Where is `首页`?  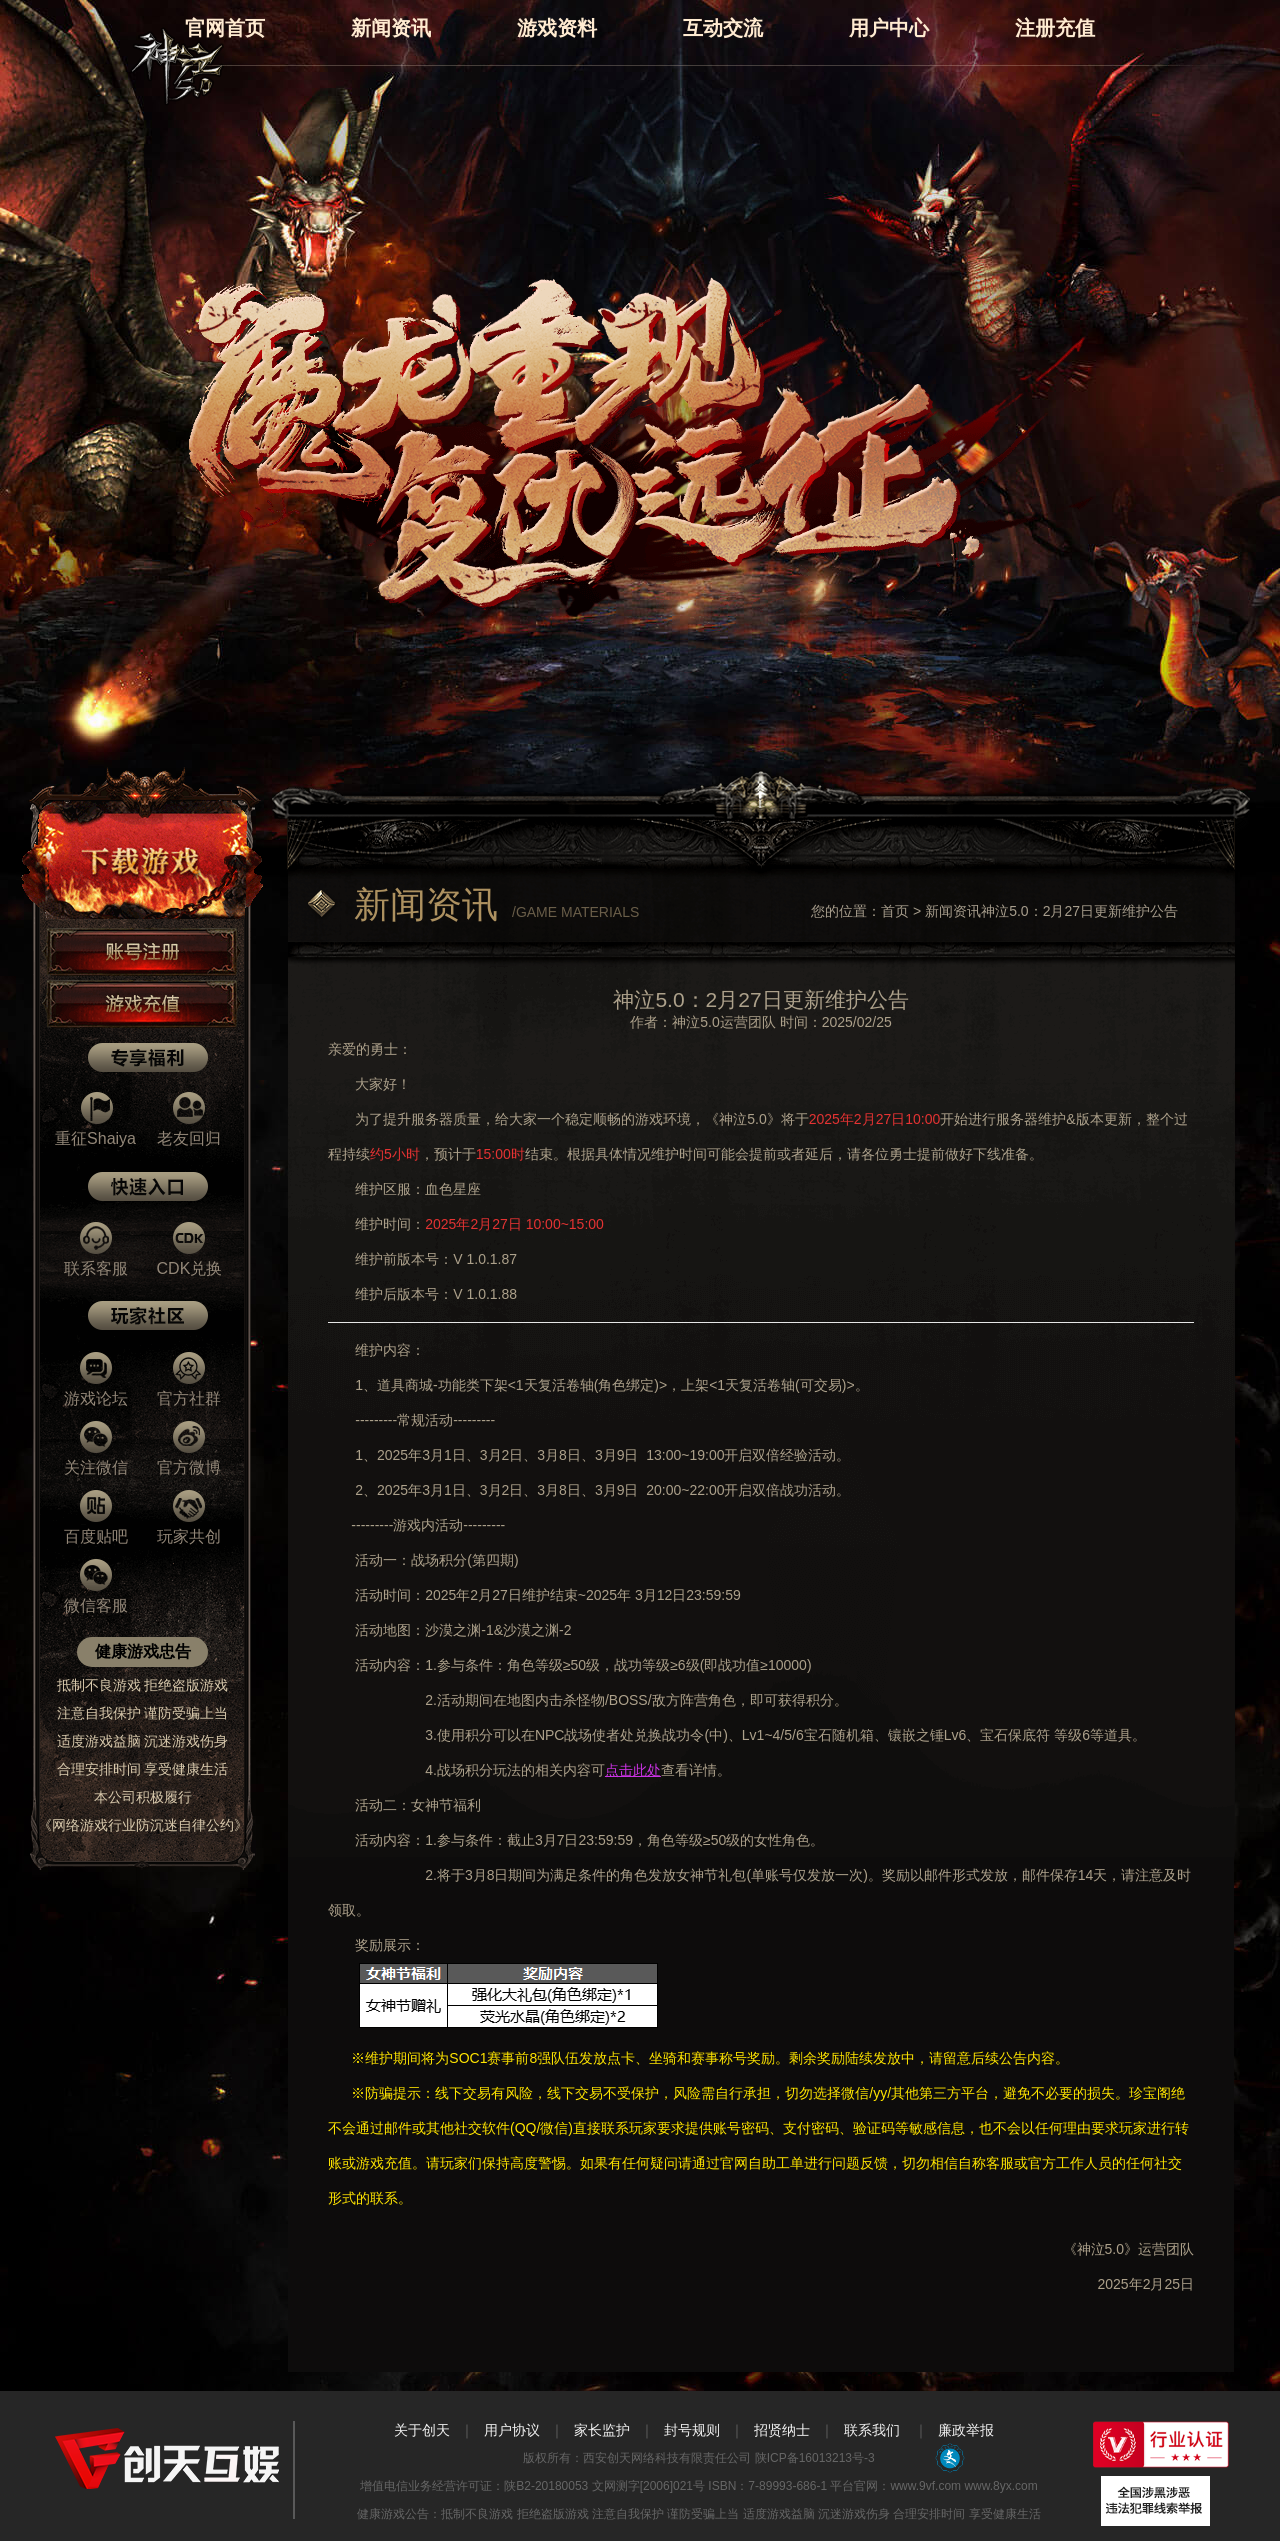
首页 is located at coordinates (895, 911).